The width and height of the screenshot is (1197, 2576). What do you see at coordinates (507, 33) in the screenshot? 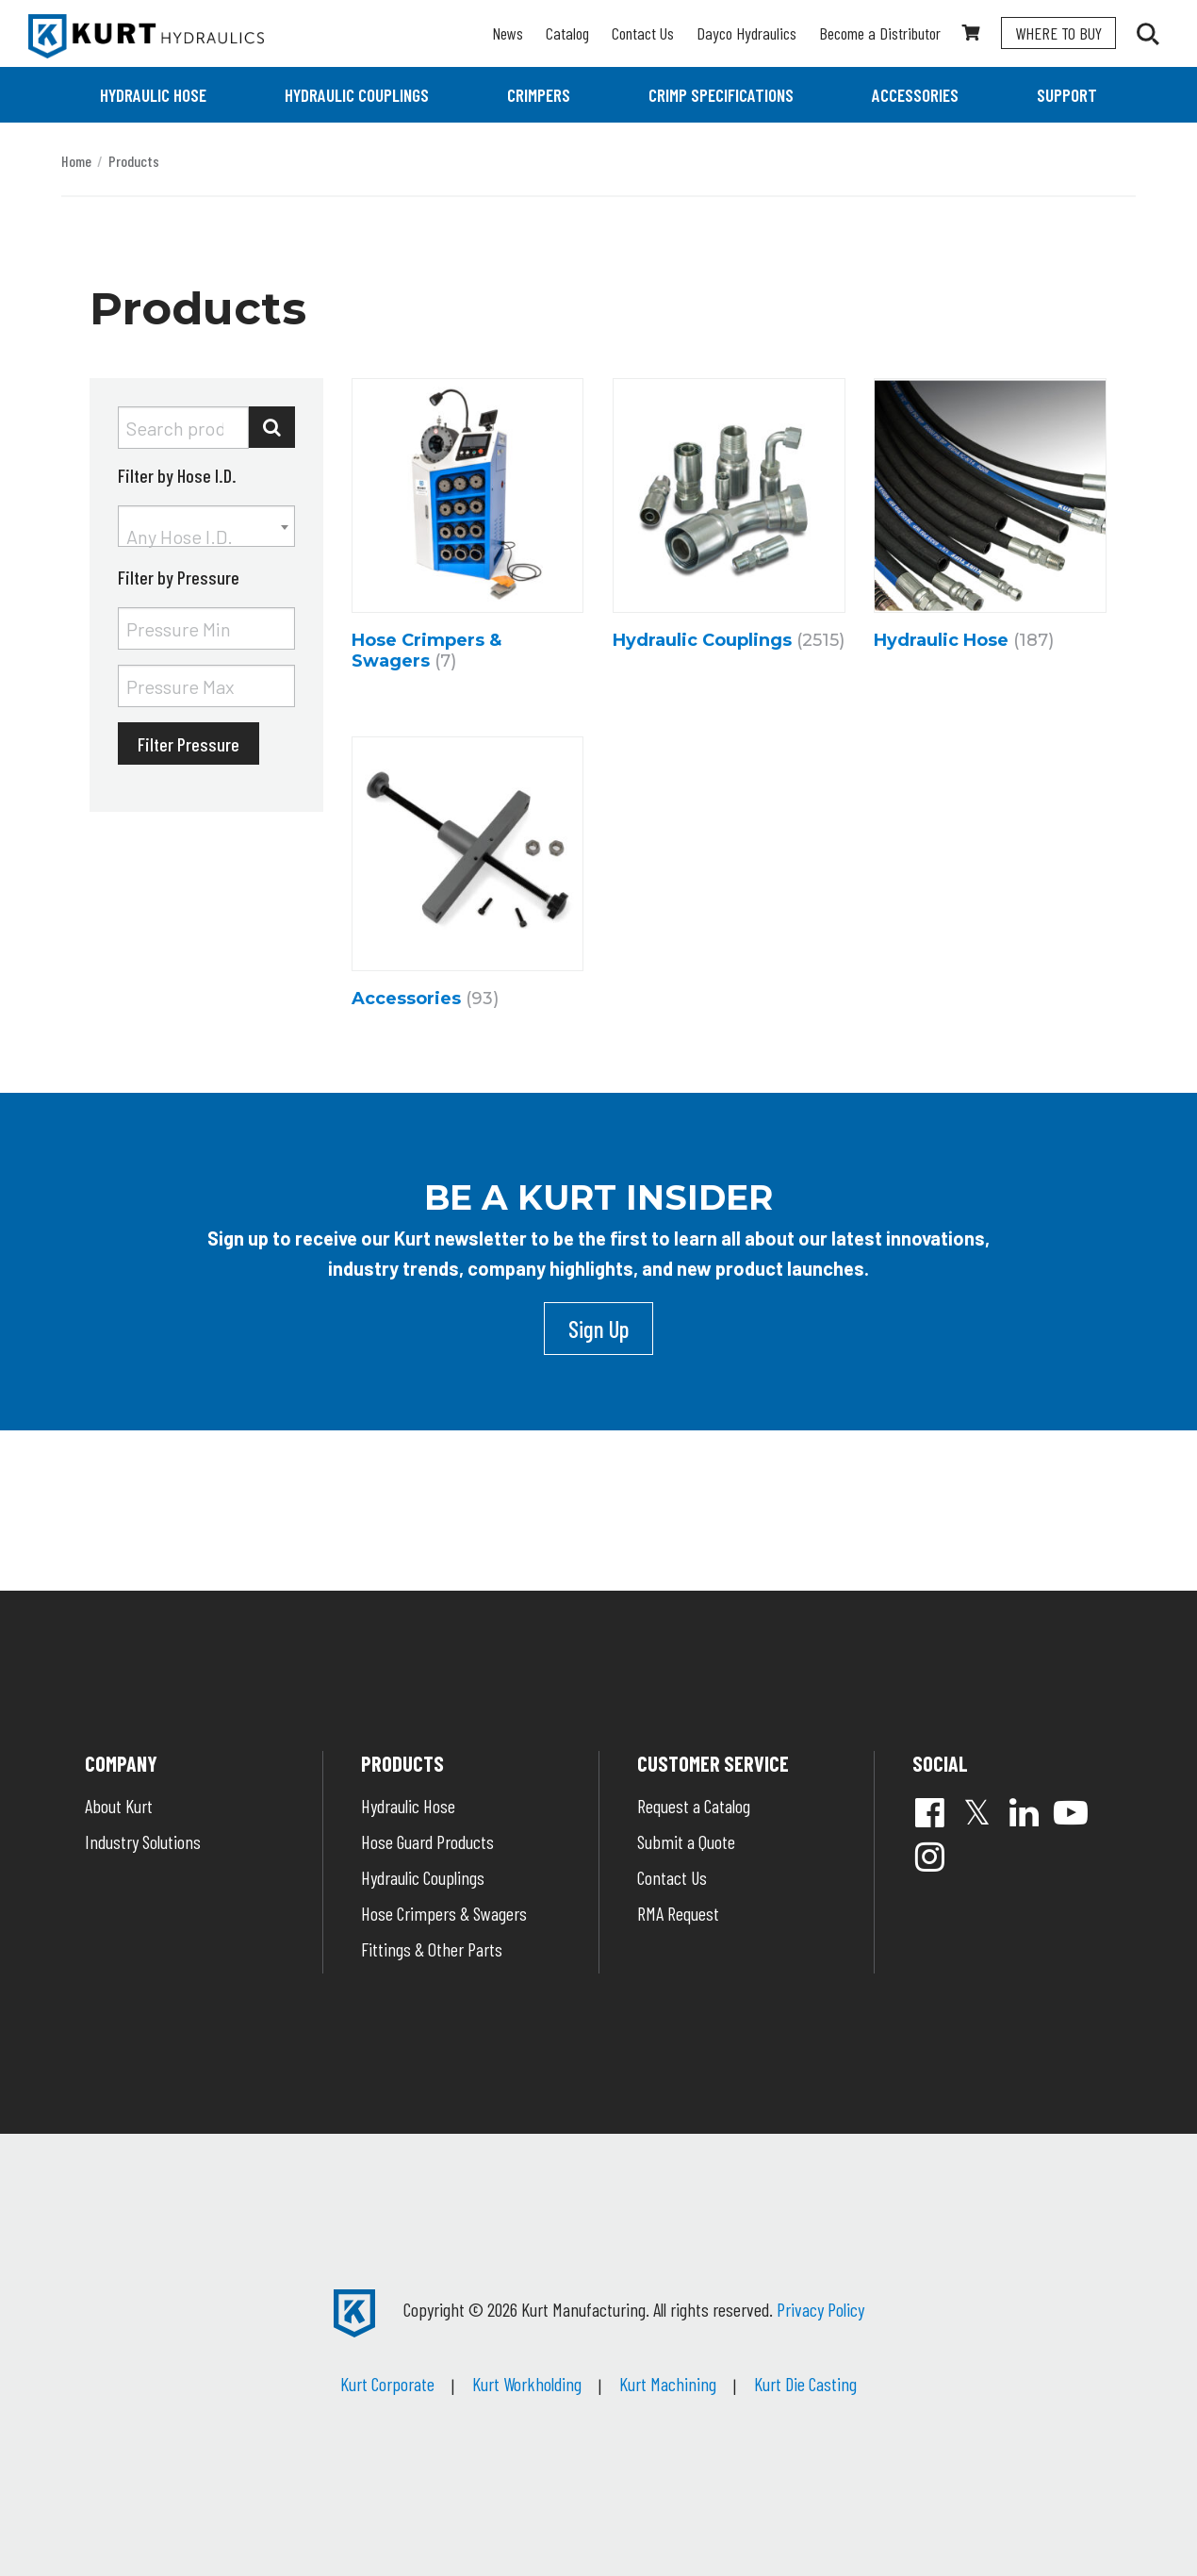
I see `News` at bounding box center [507, 33].